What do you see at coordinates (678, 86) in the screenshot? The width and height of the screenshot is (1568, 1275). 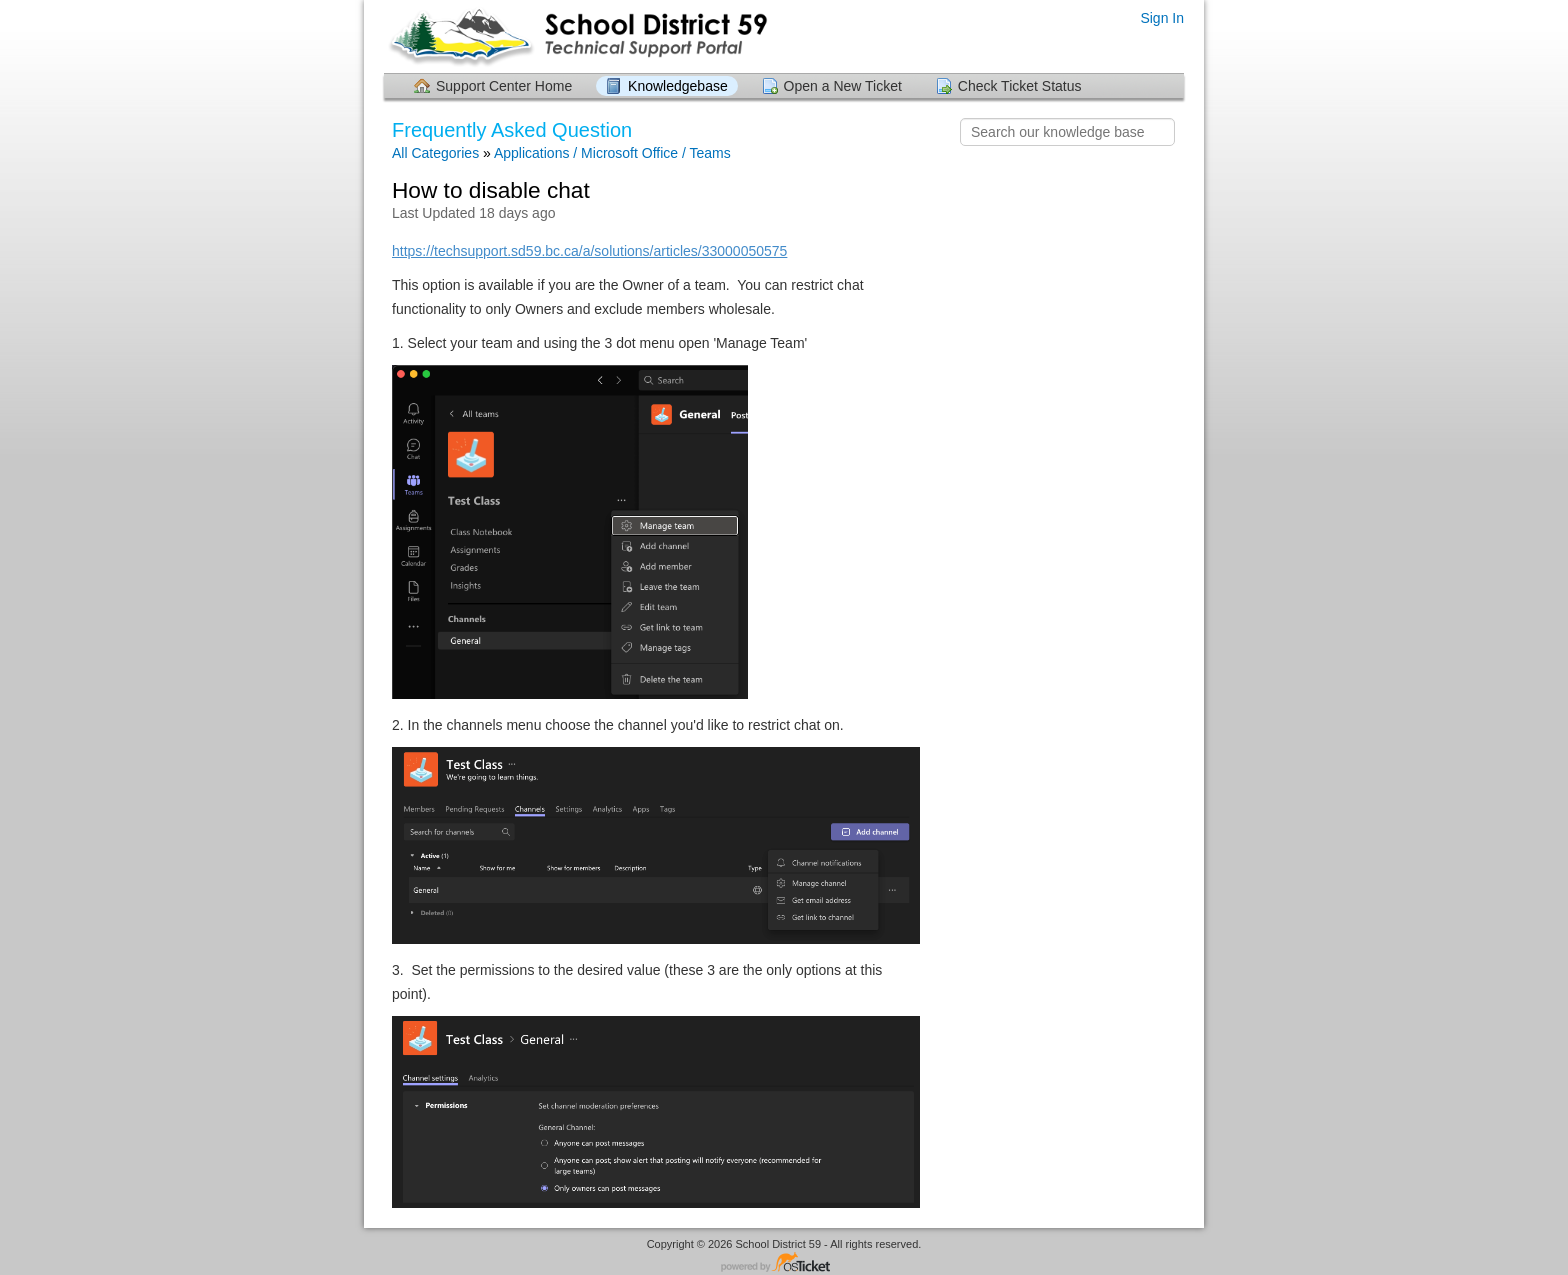 I see `Knowledgebase` at bounding box center [678, 86].